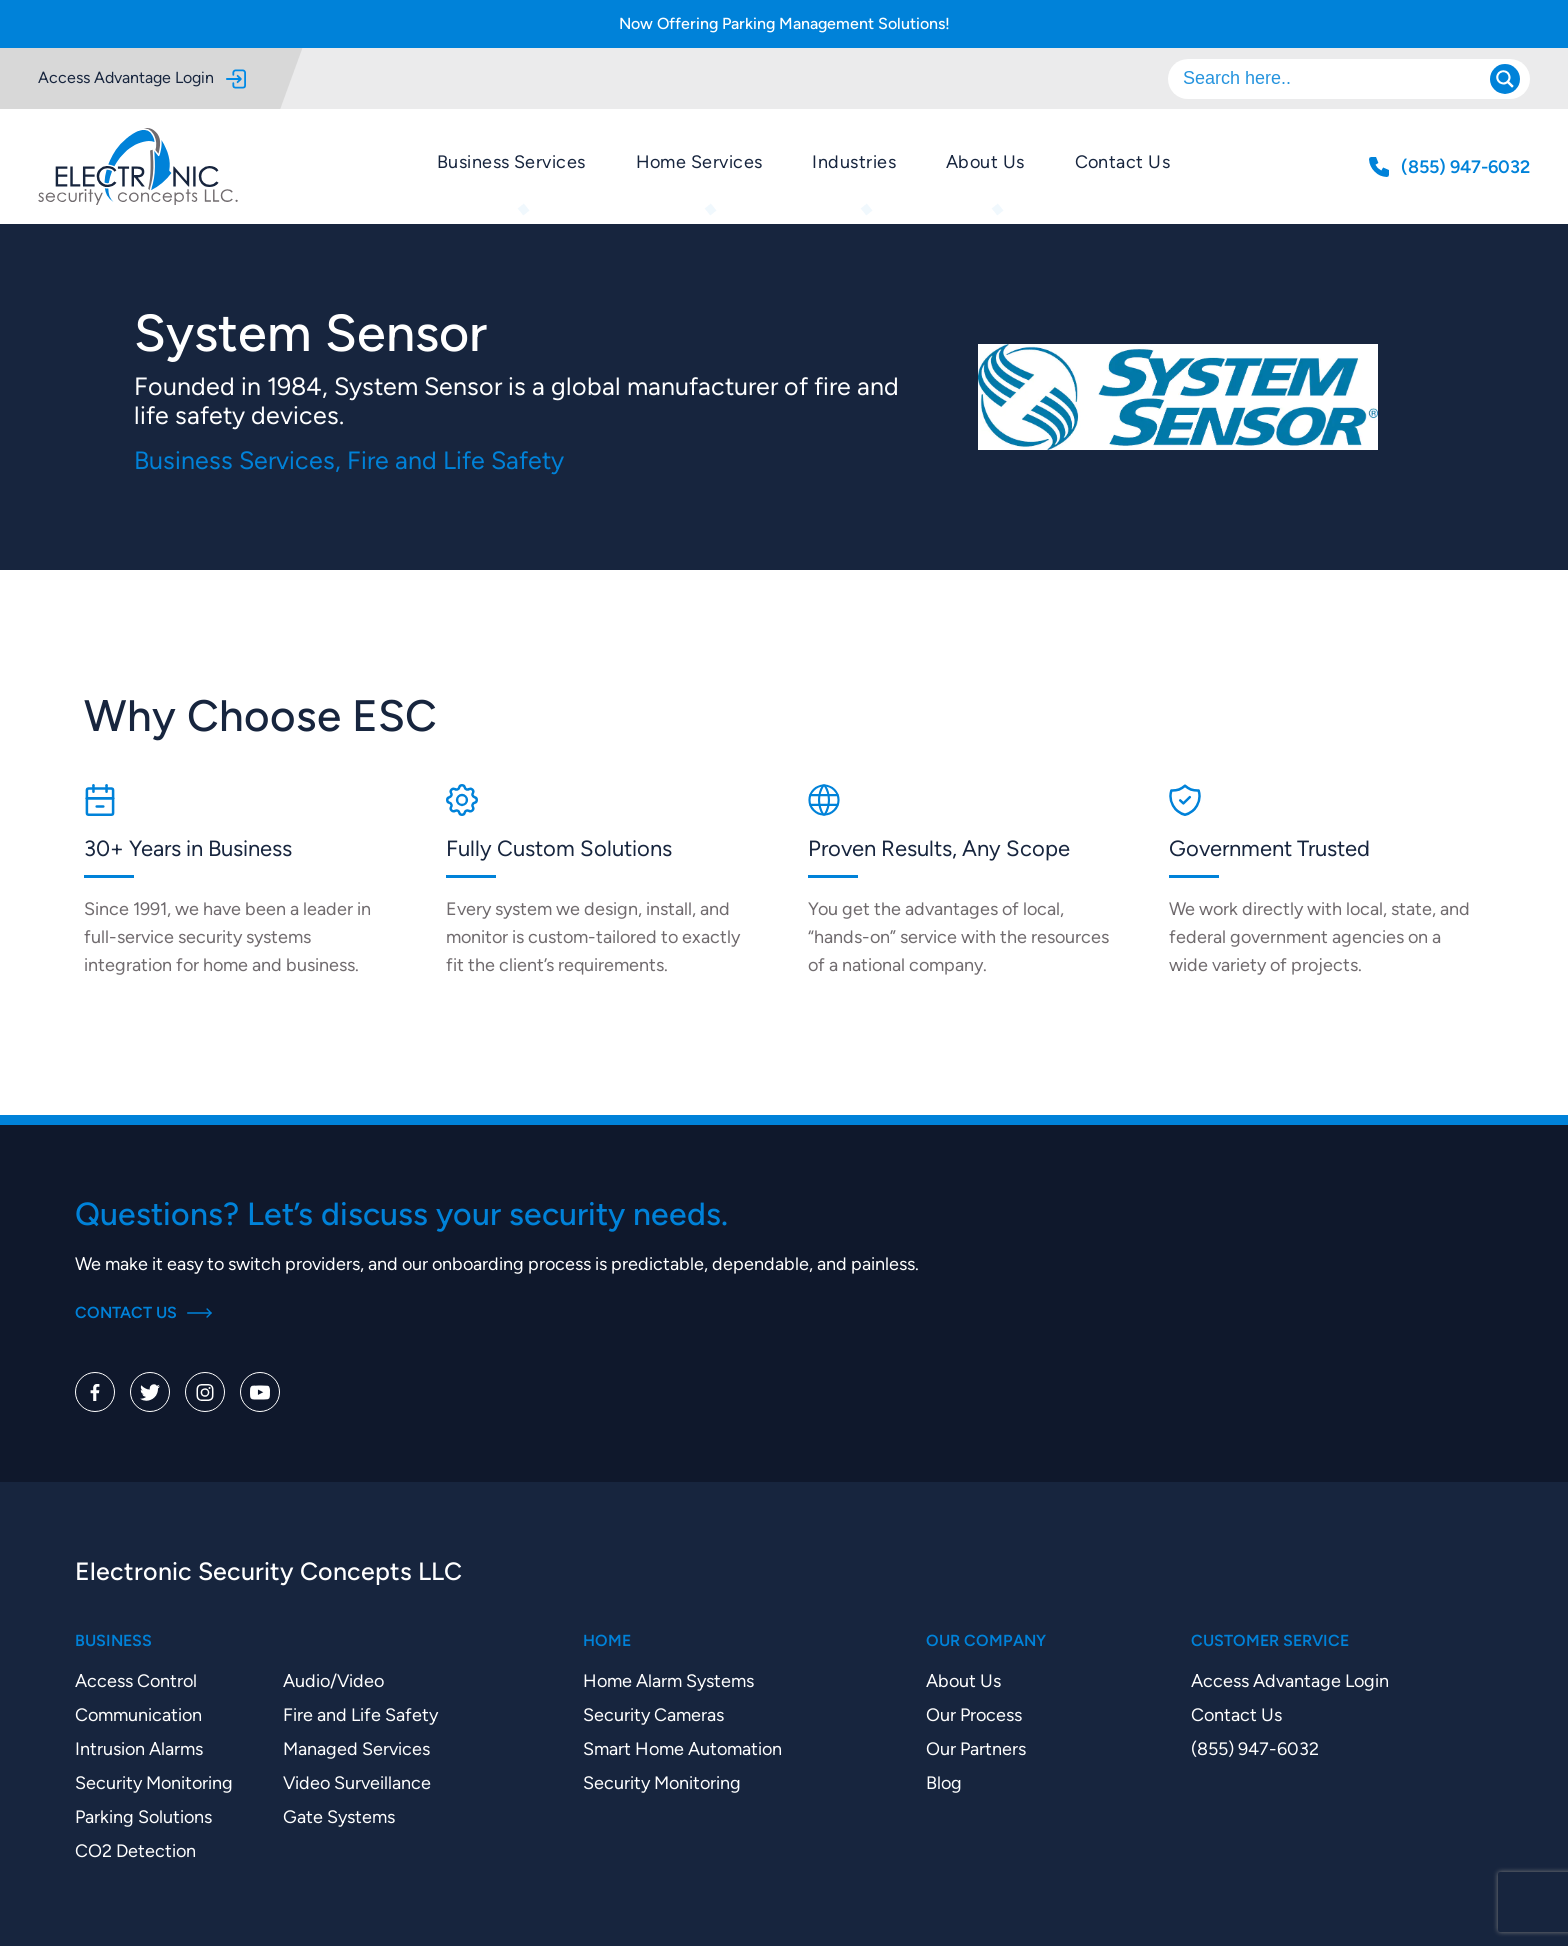  I want to click on Now Offering Parking Management Solutions!, so click(784, 23).